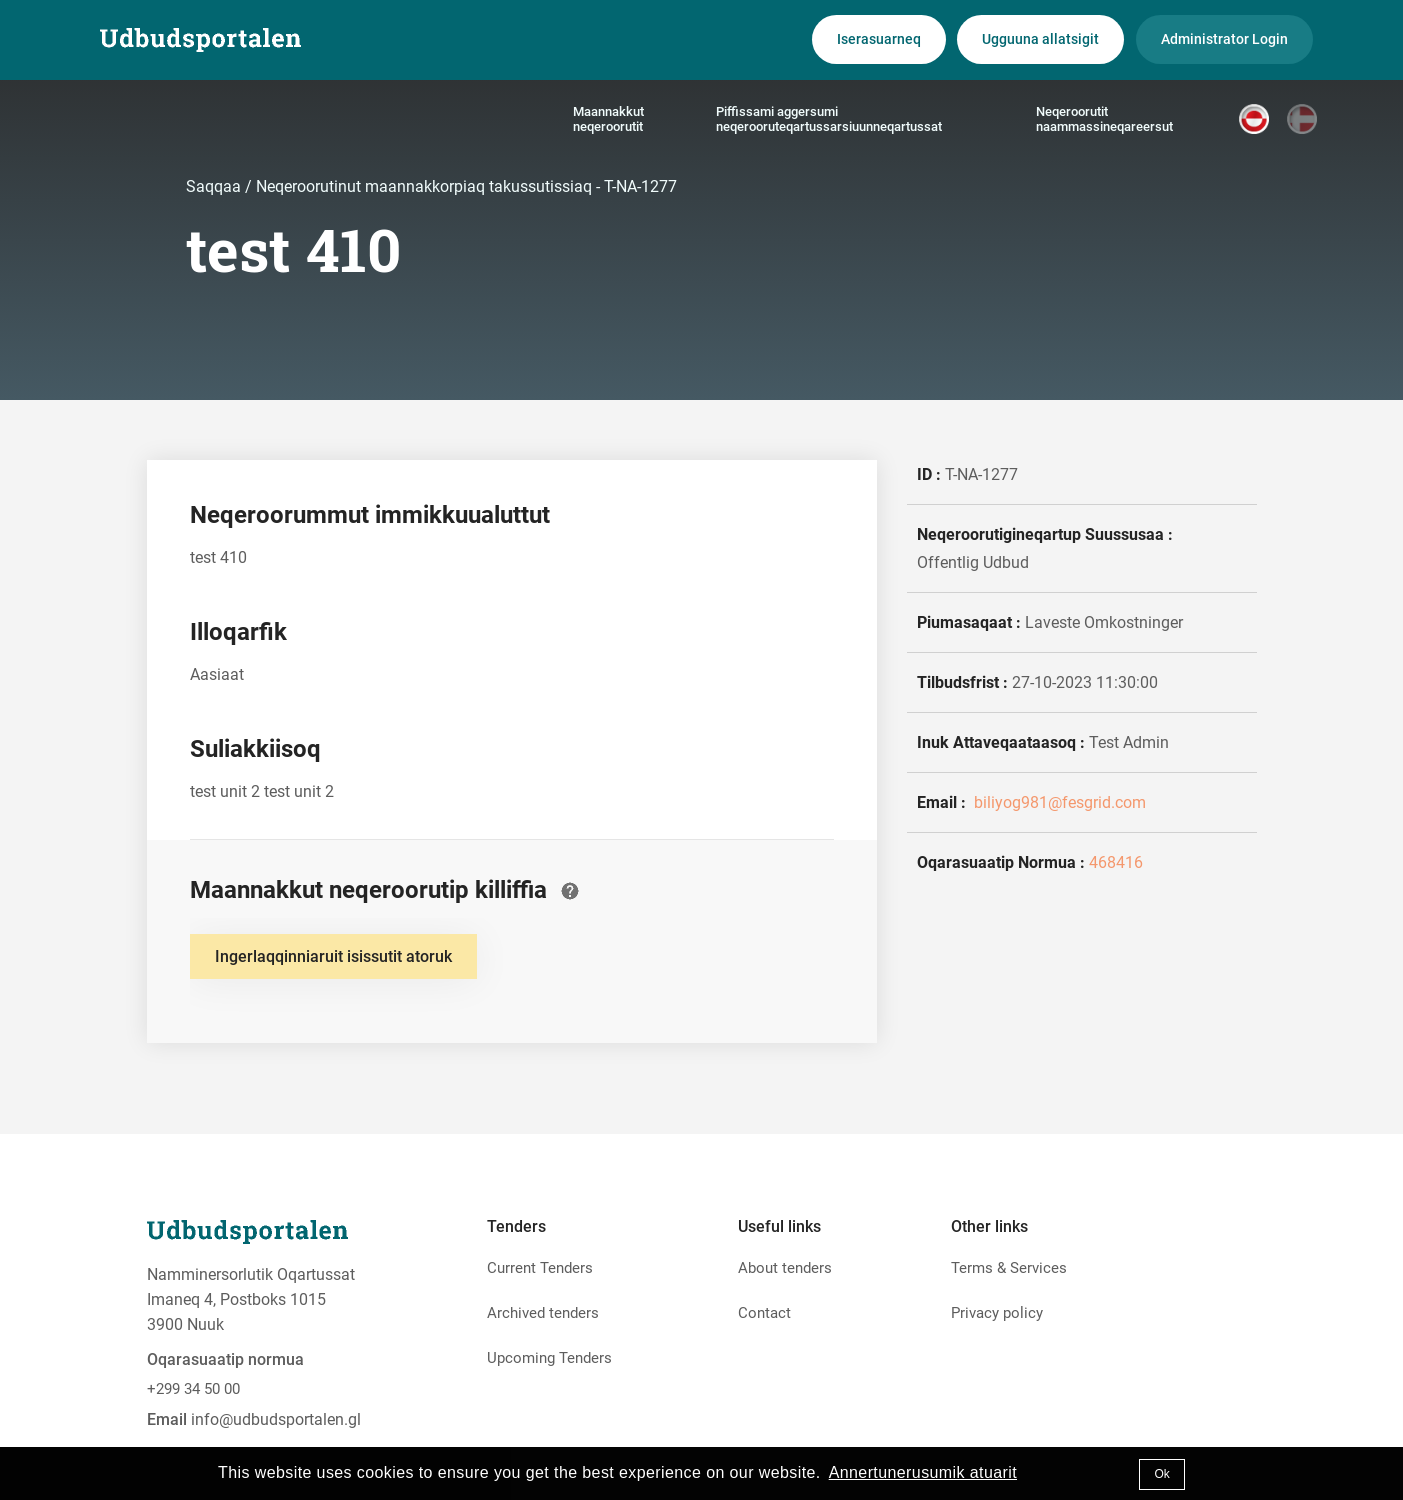 Image resolution: width=1403 pixels, height=1500 pixels. Describe the element at coordinates (785, 1268) in the screenshot. I see `About tenders` at that location.